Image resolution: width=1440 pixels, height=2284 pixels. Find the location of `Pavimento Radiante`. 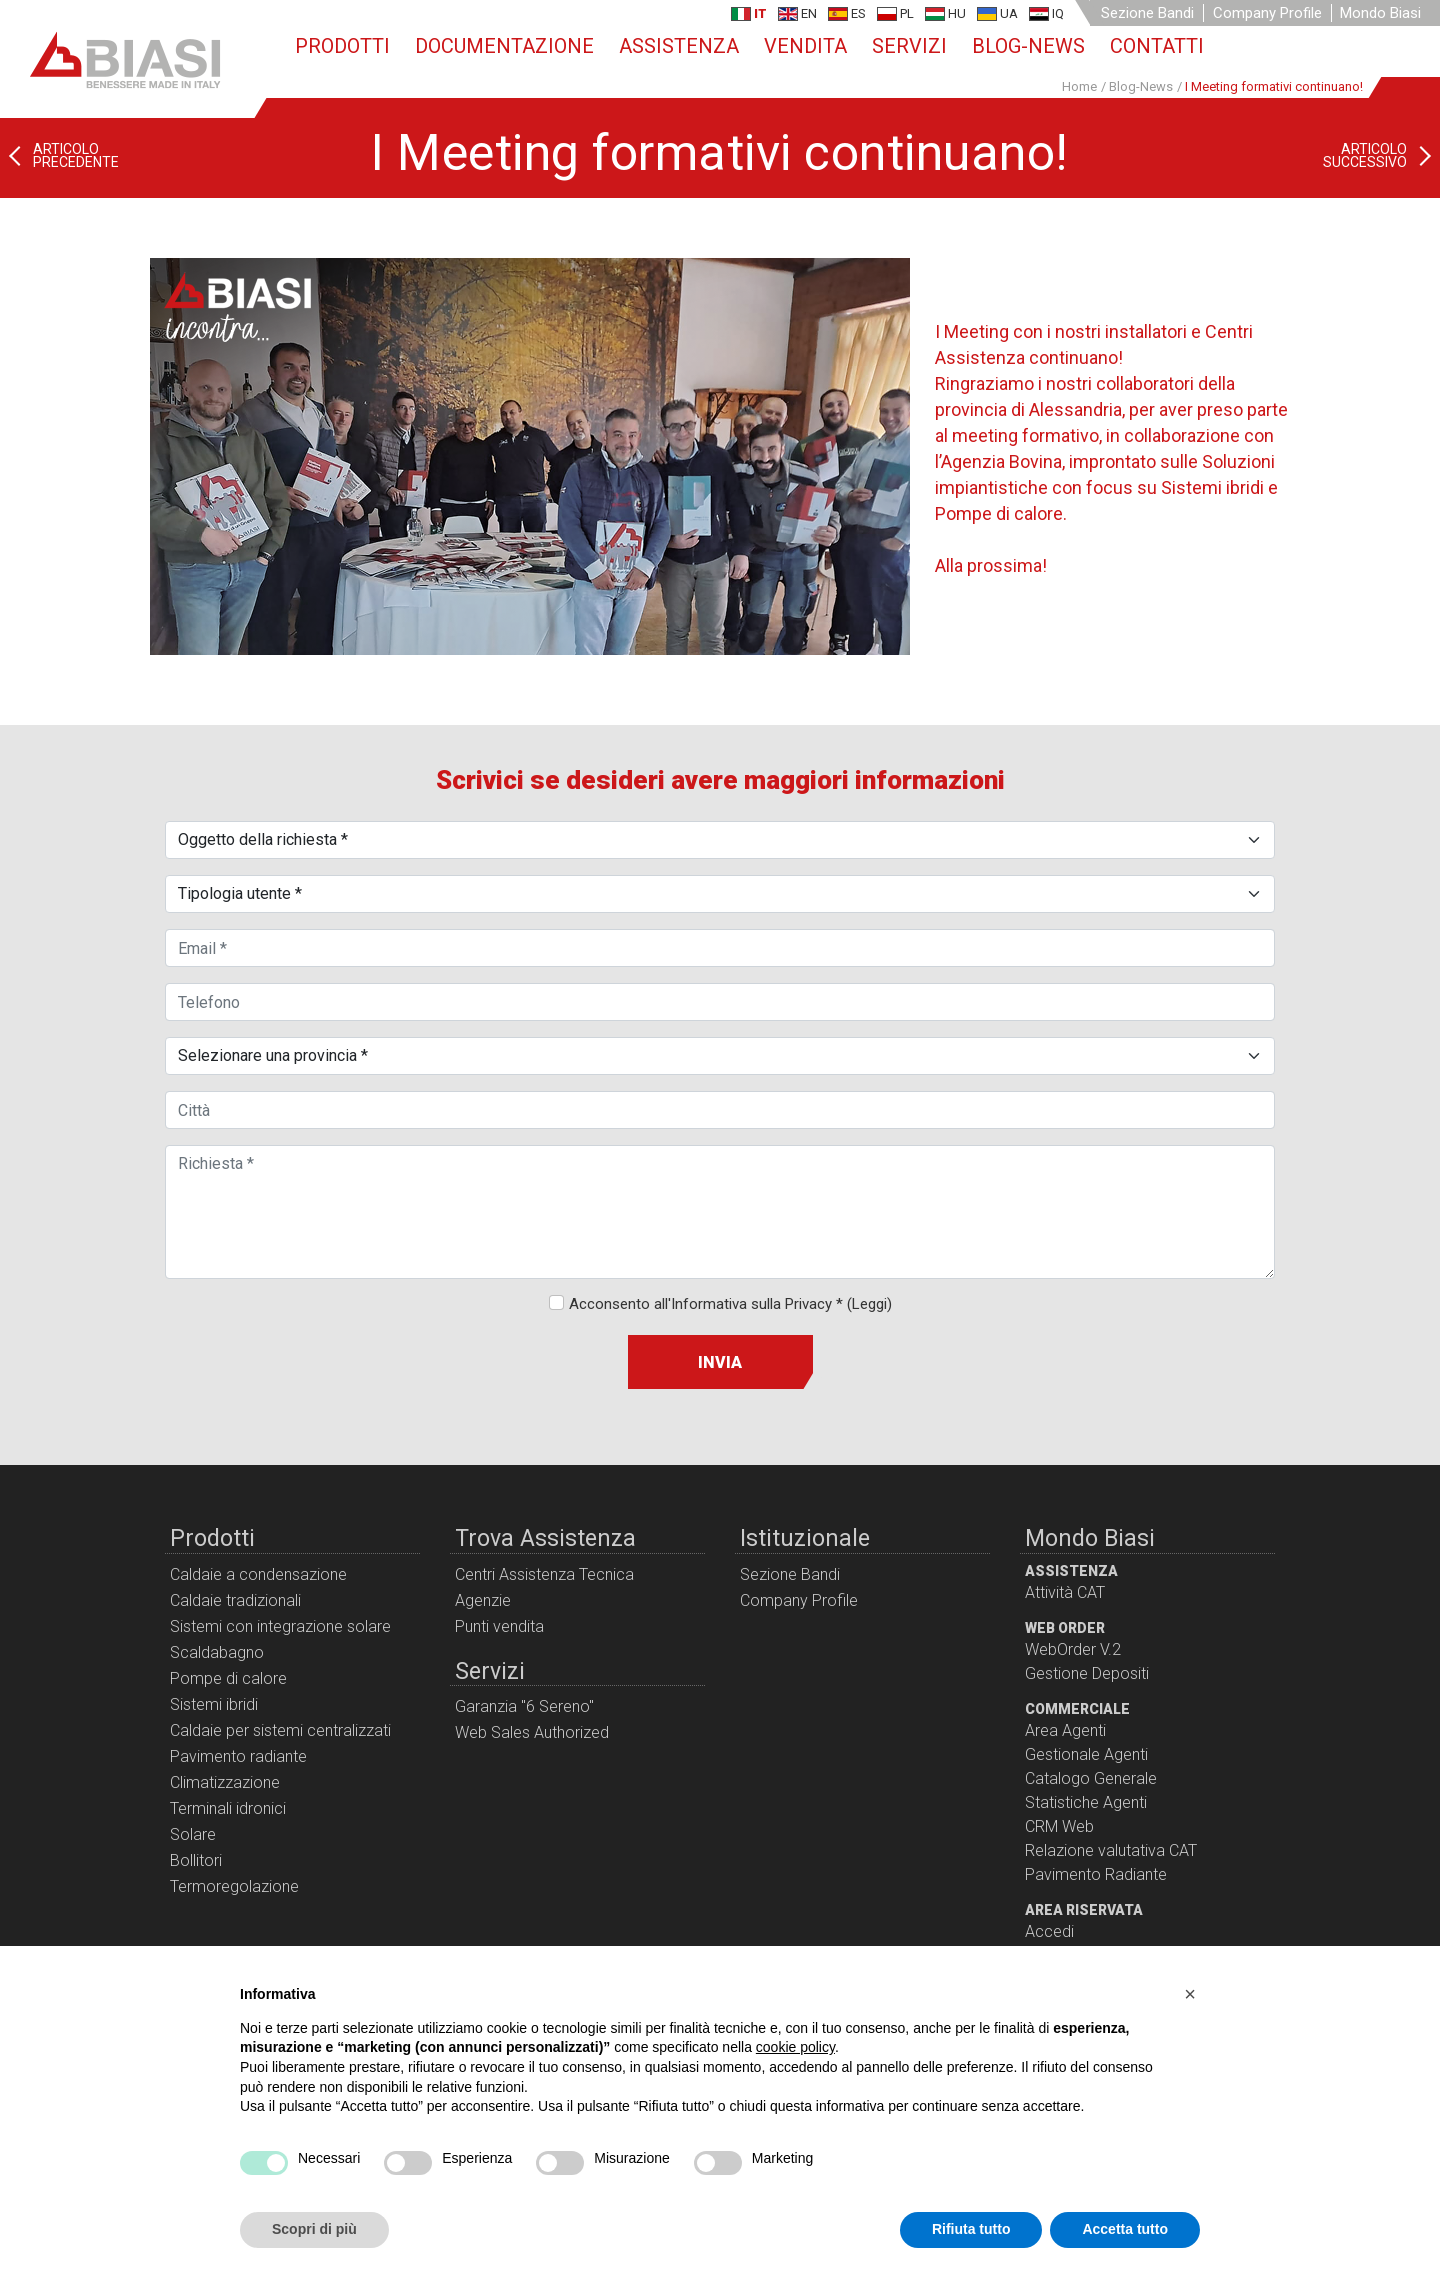

Pavimento Radiante is located at coordinates (1096, 1874).